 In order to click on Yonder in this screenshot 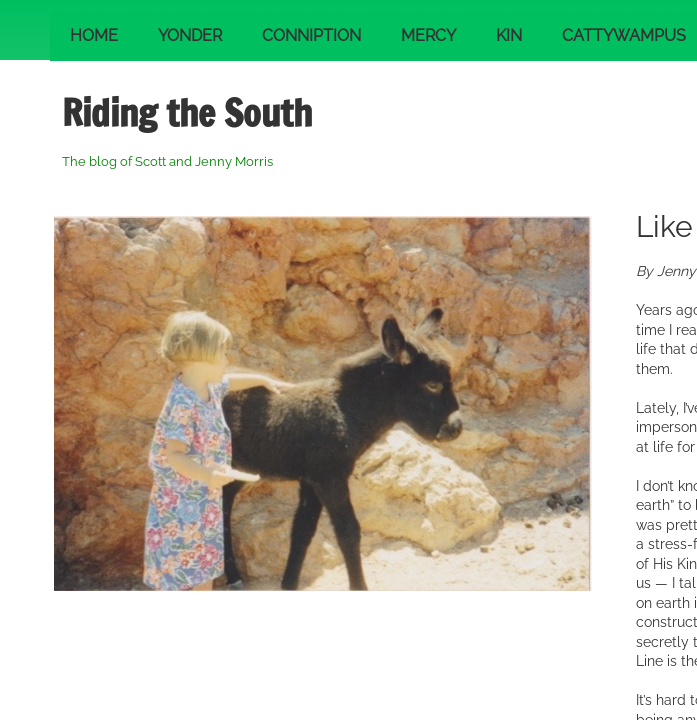, I will do `click(190, 35)`.